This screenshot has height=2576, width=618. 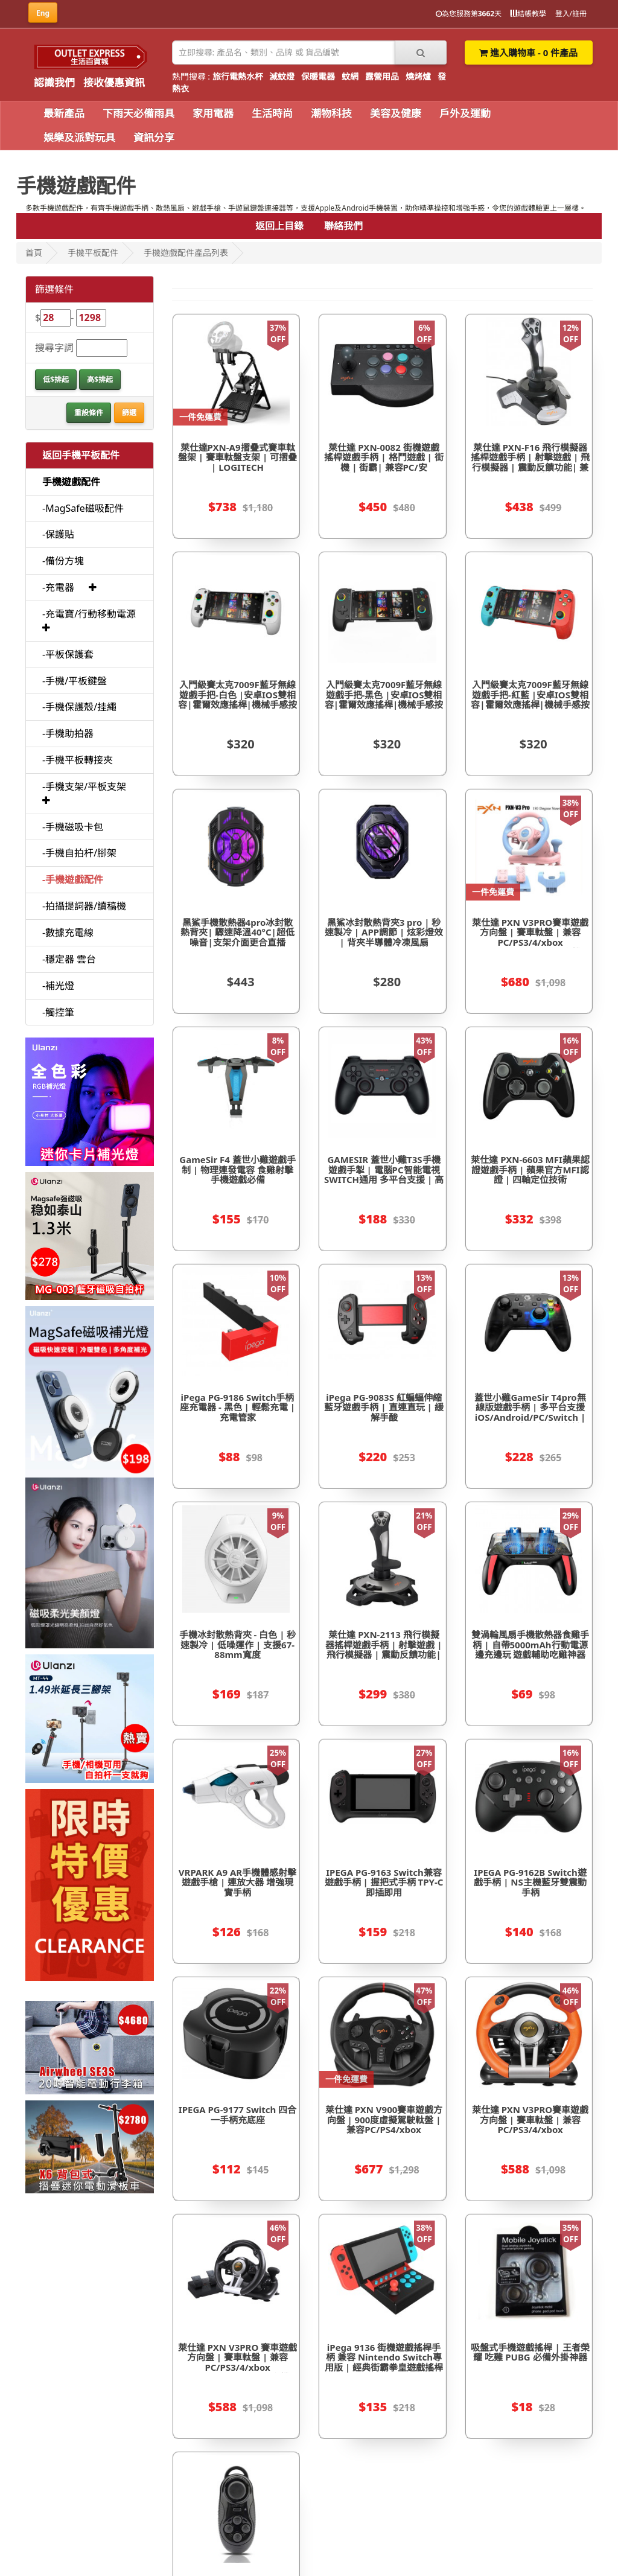 What do you see at coordinates (213, 113) in the screenshot?
I see `家用電器` at bounding box center [213, 113].